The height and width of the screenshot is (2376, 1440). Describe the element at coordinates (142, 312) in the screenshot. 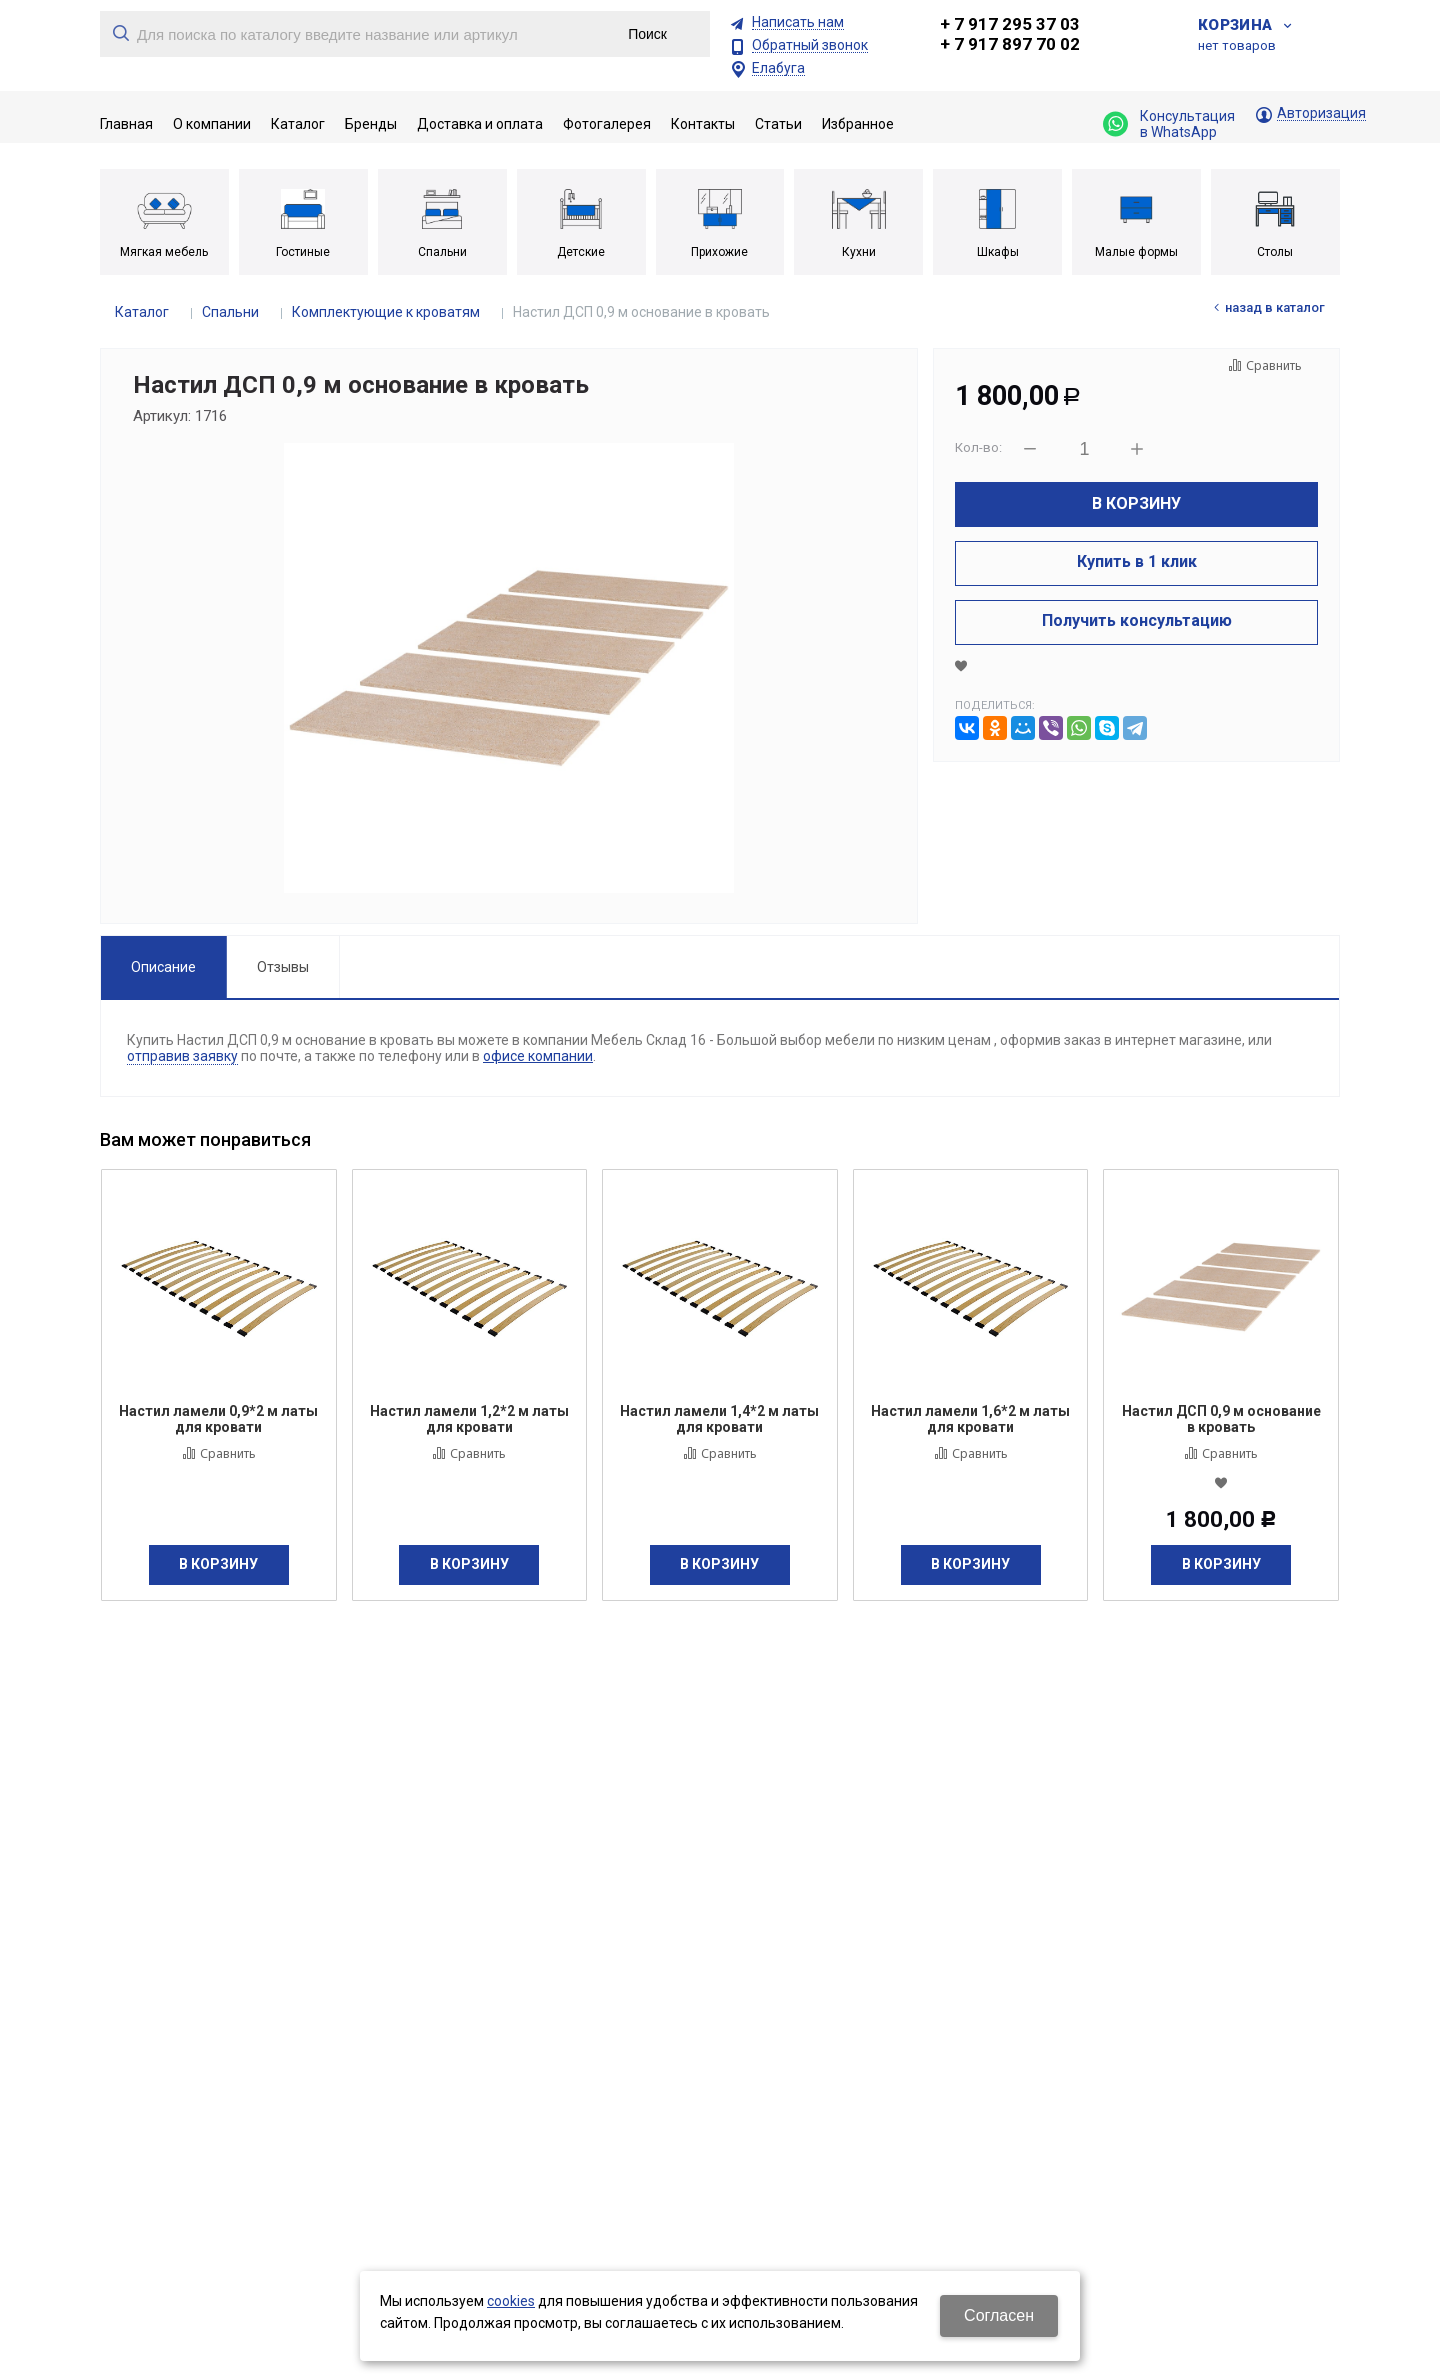

I see `Каталог` at that location.